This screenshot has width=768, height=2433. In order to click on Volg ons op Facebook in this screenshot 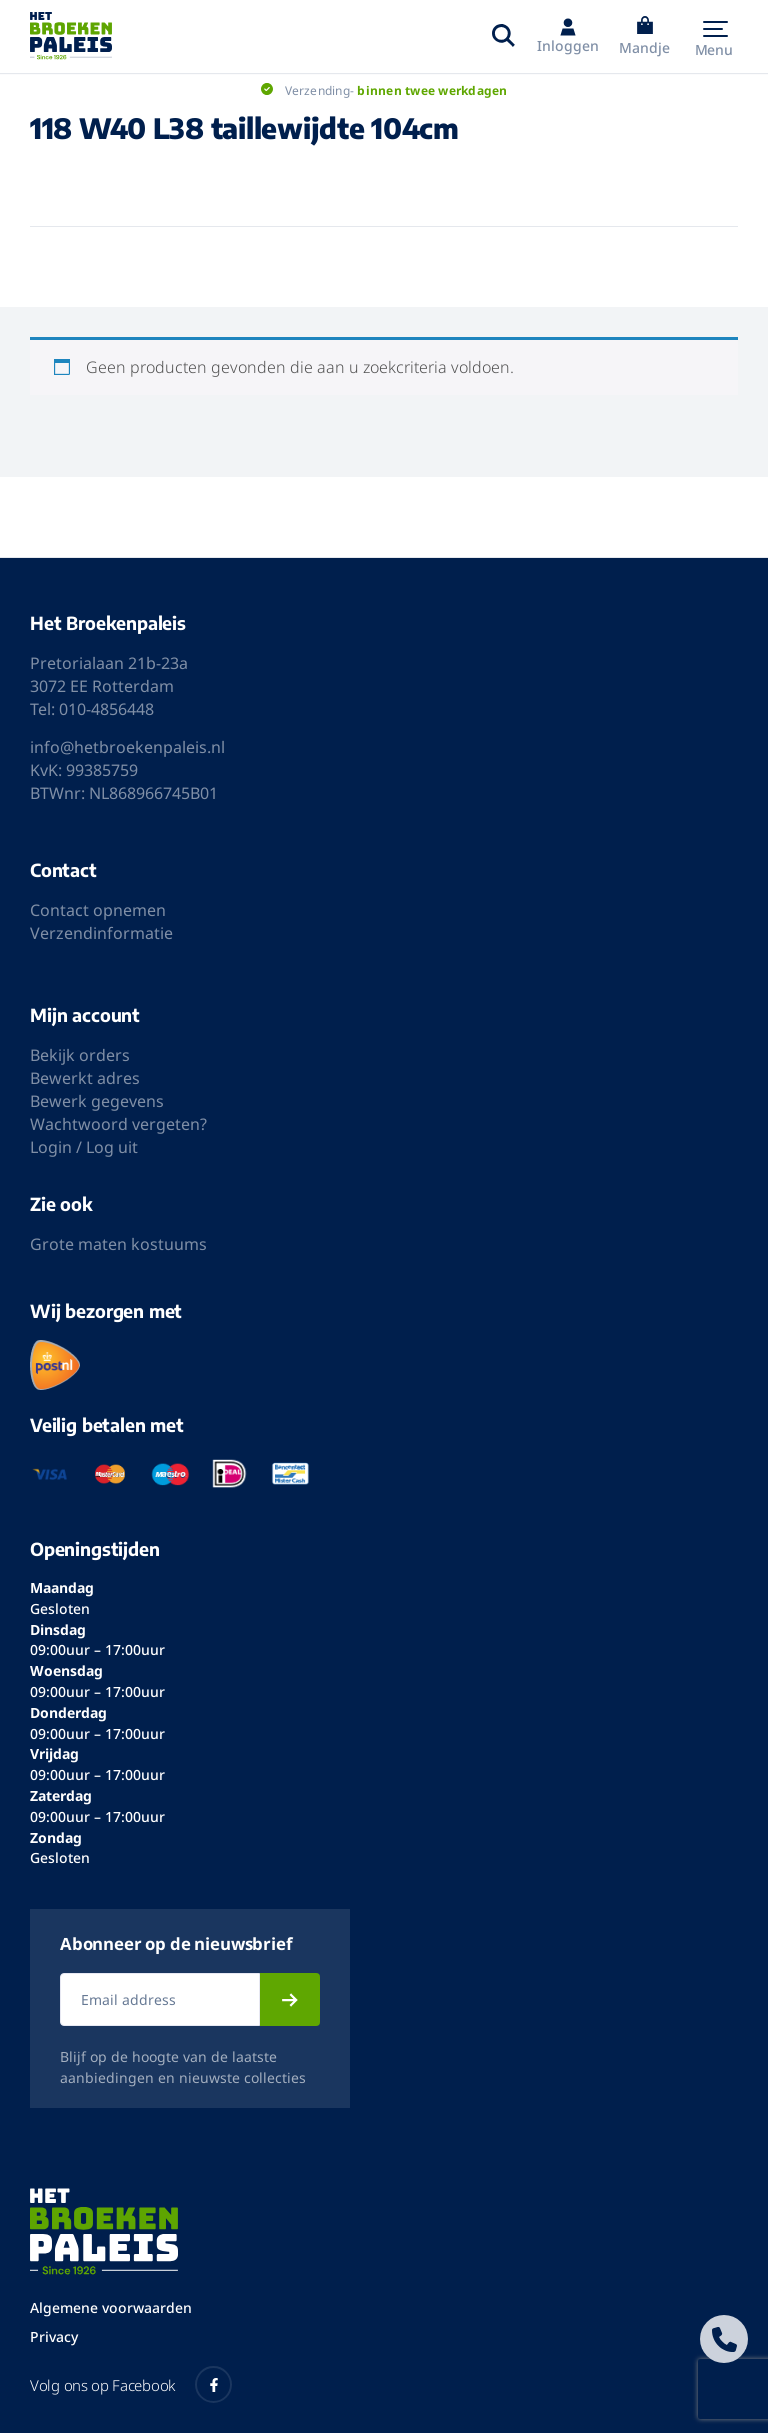, I will do `click(131, 2384)`.